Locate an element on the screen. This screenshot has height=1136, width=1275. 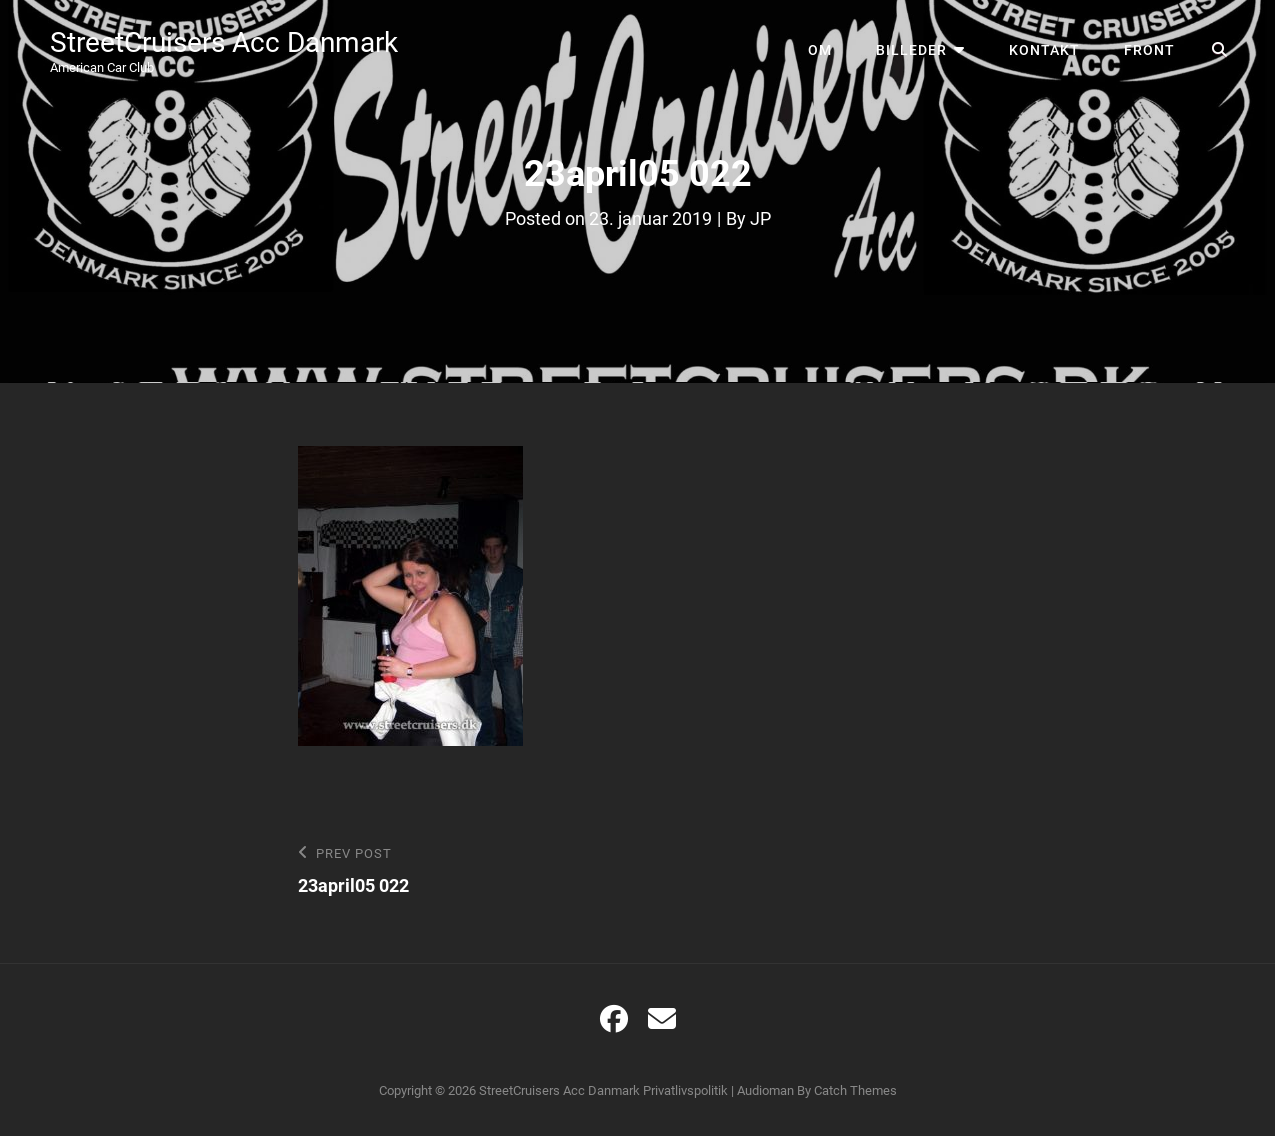
Kontakt is located at coordinates (1044, 50).